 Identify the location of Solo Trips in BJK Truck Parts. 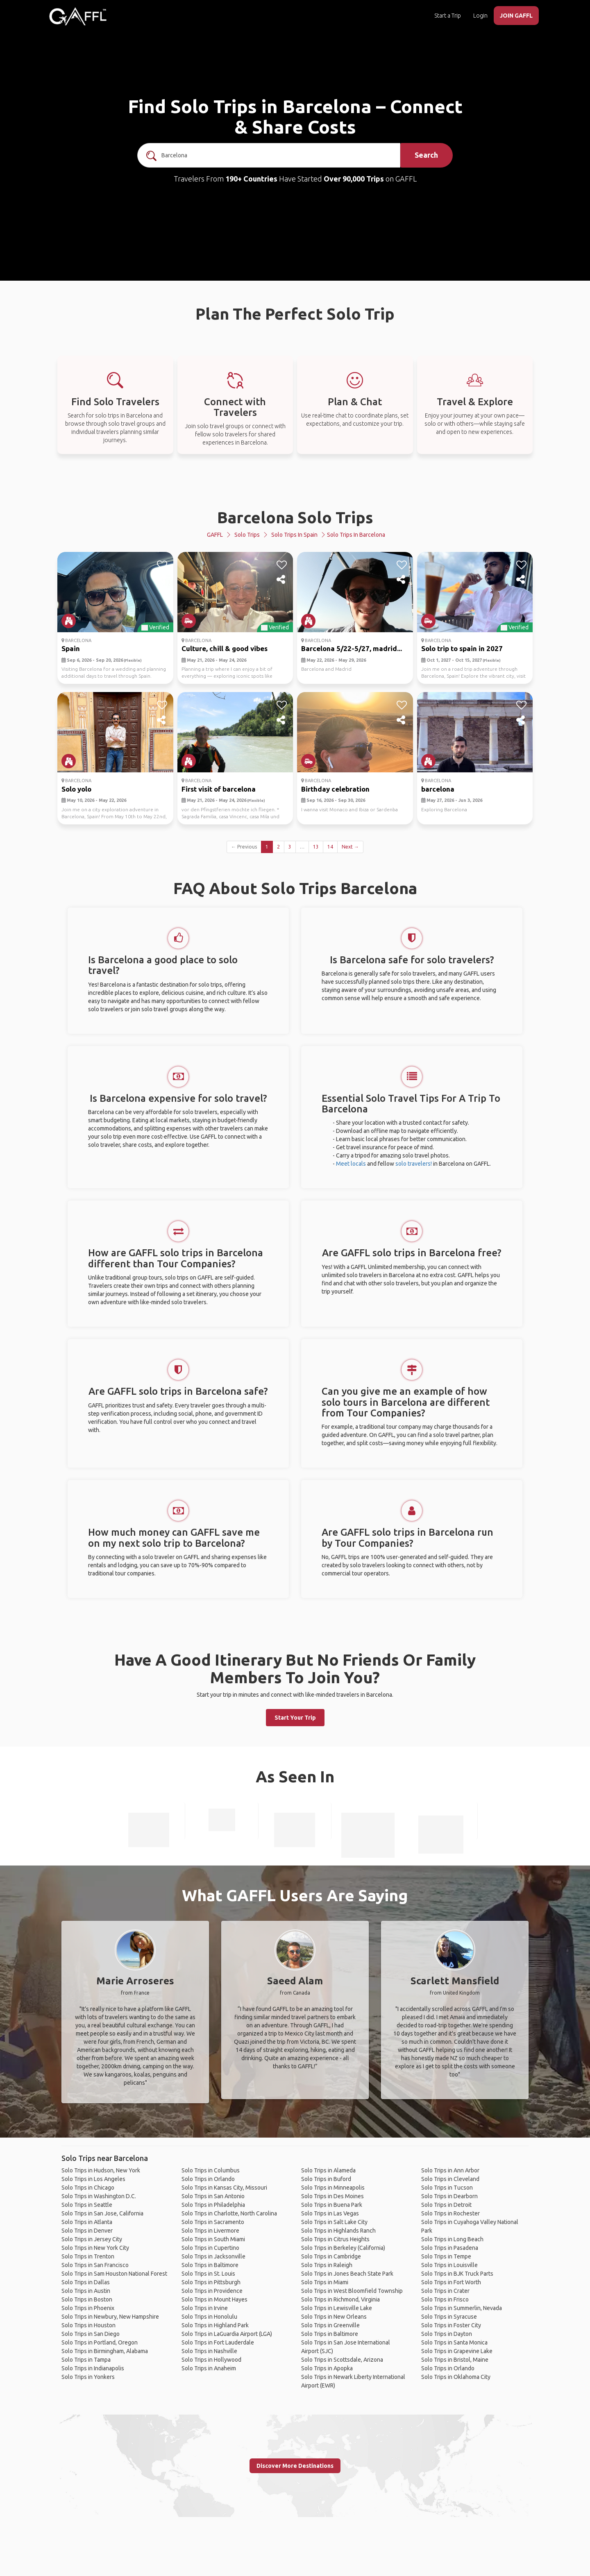
(457, 2273).